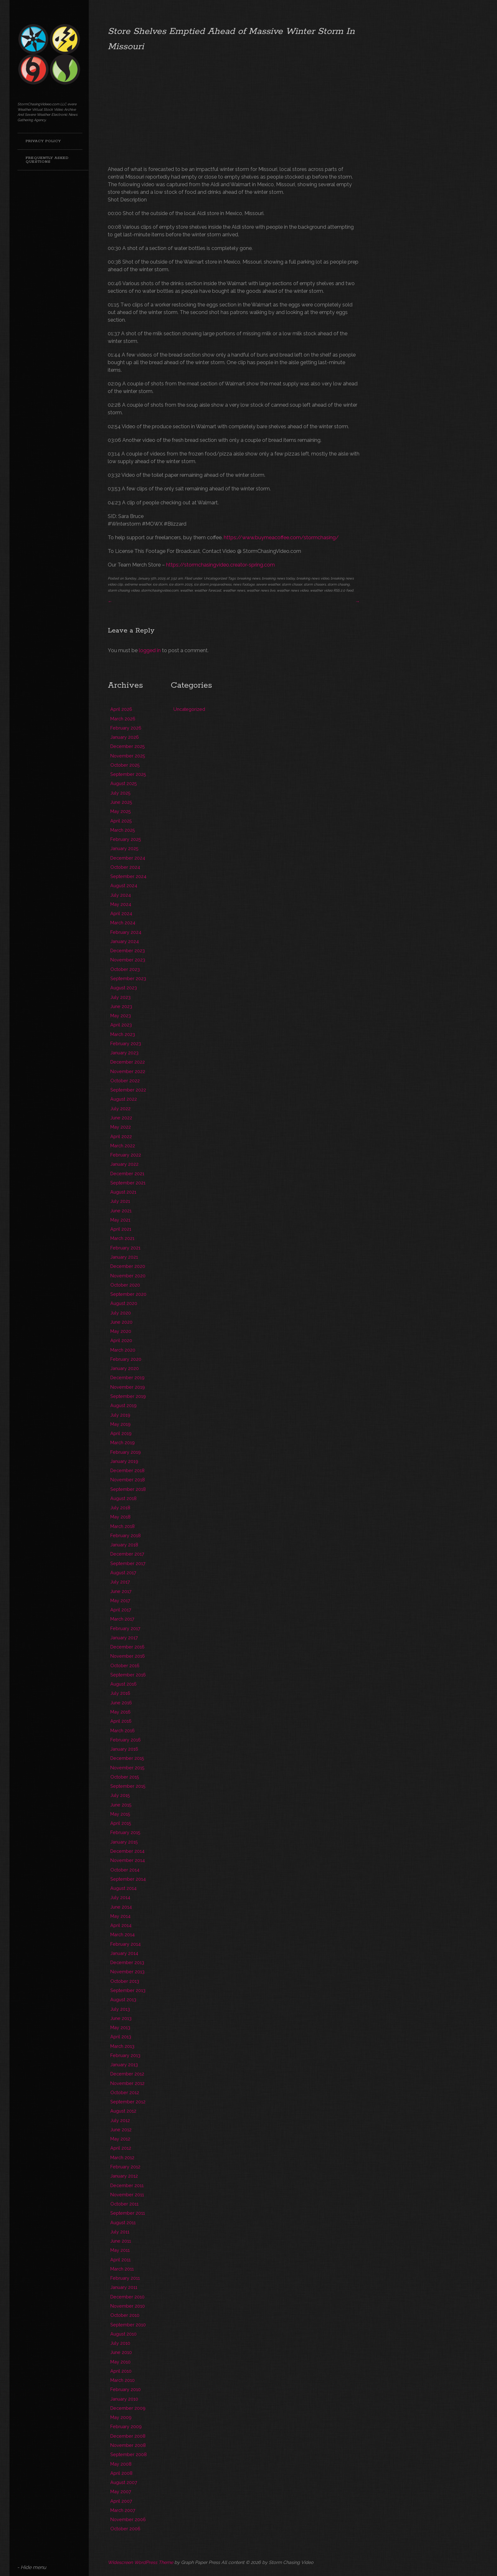  I want to click on September 2015, so click(127, 1786).